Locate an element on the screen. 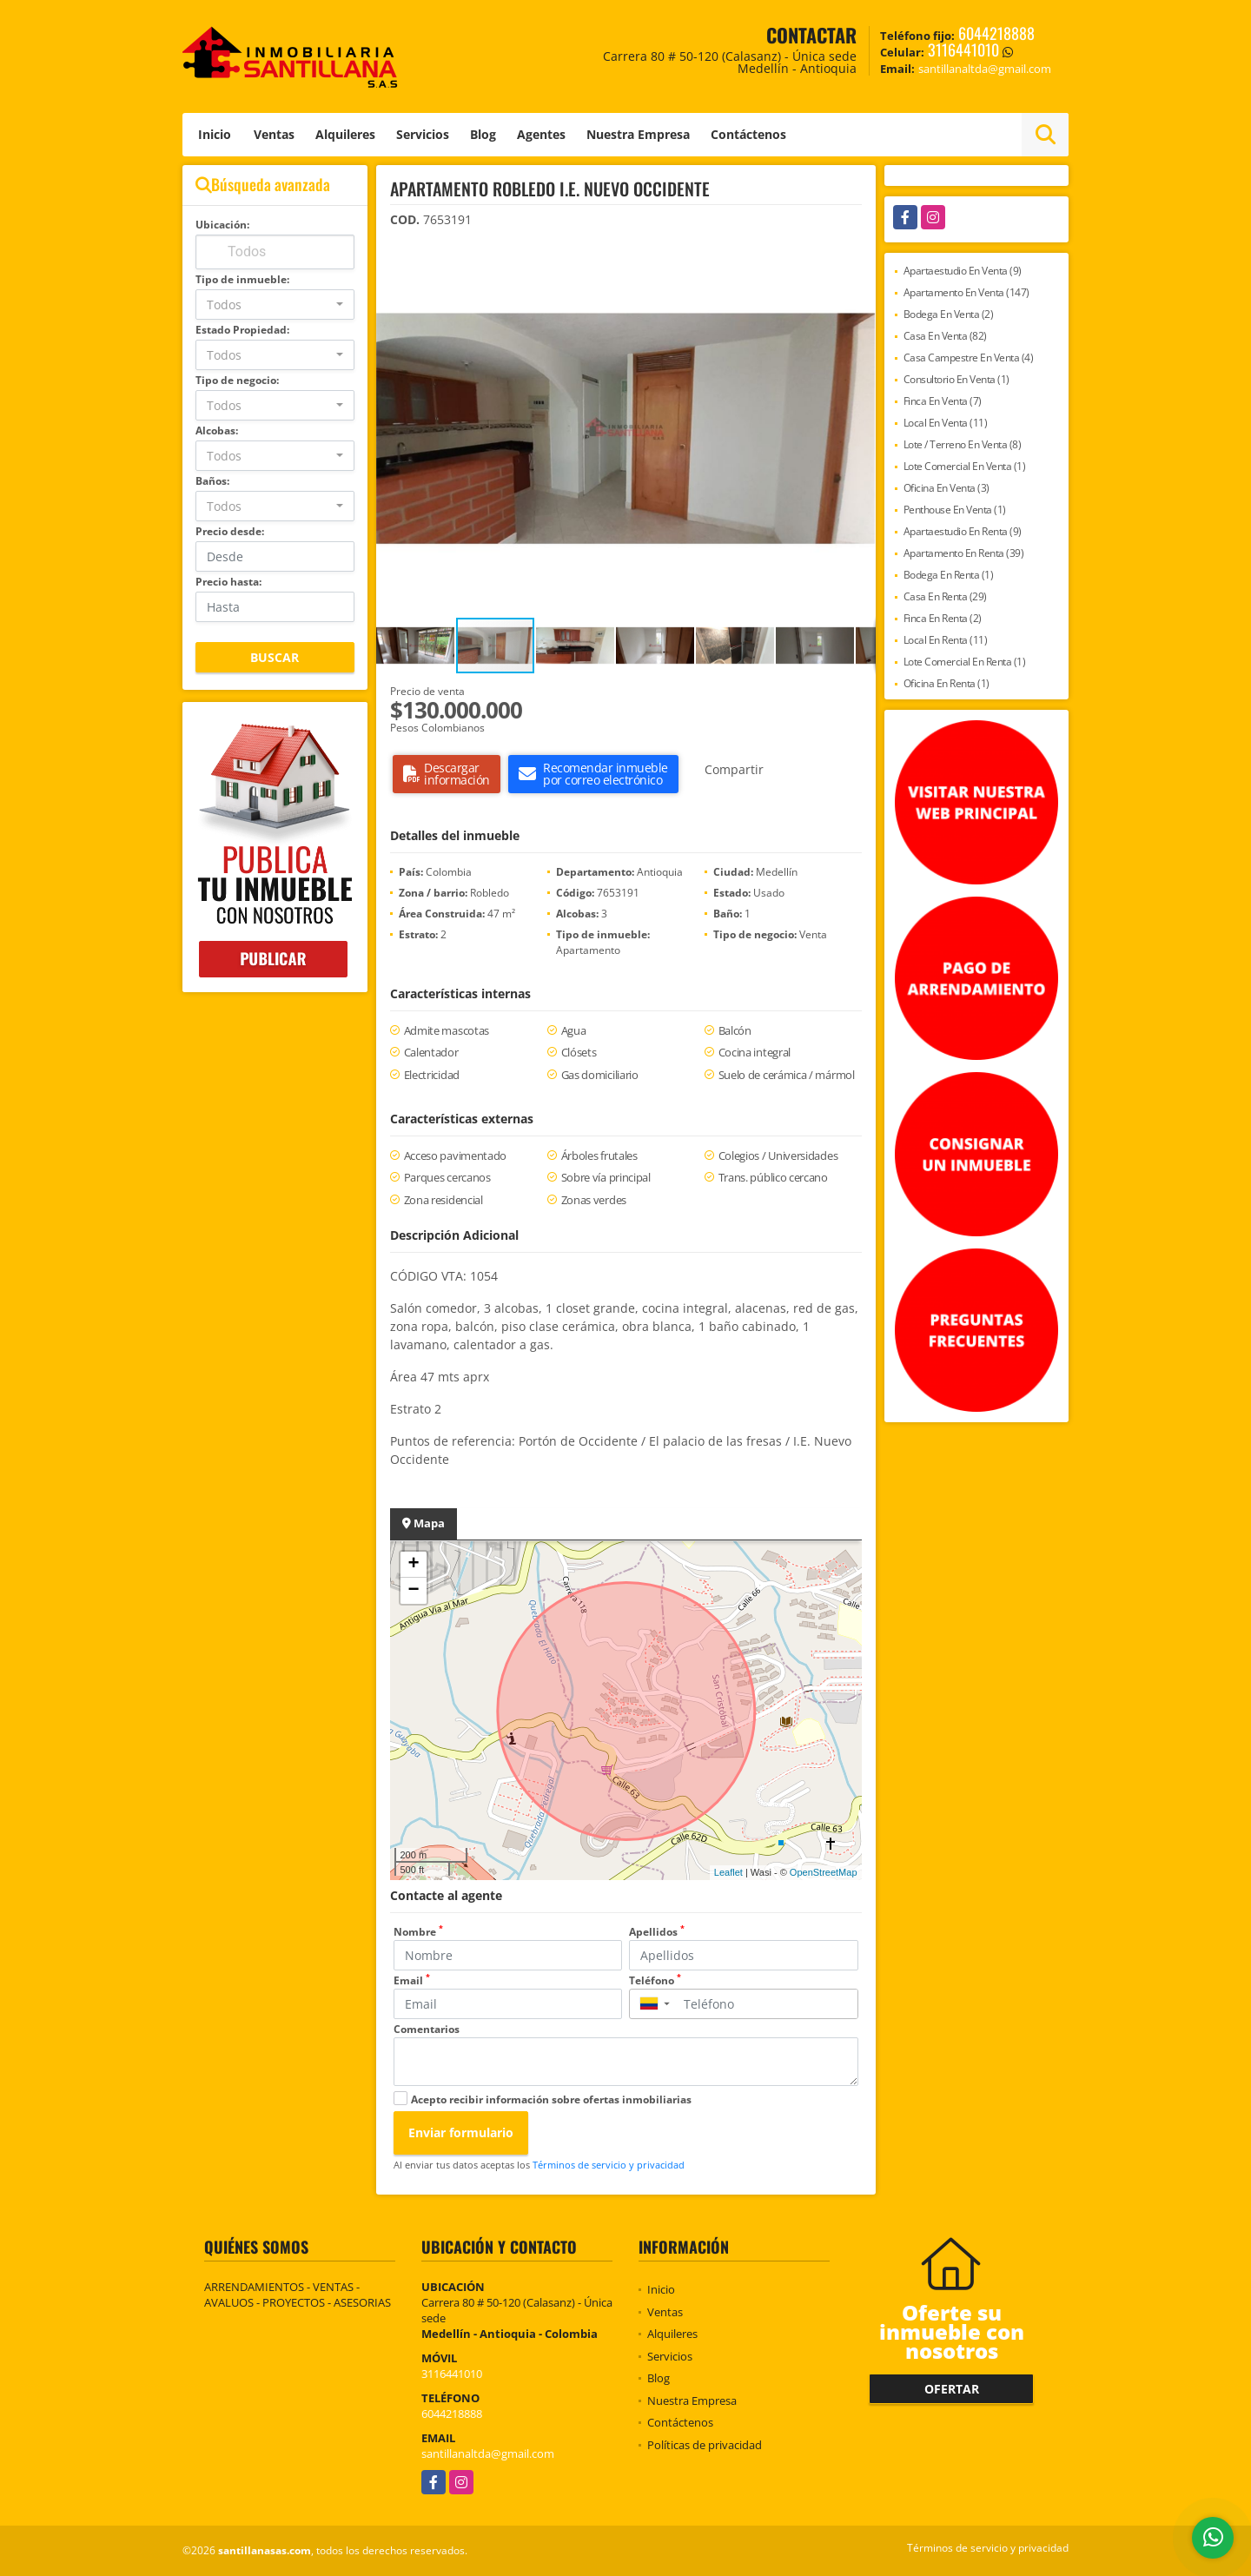 Image resolution: width=1251 pixels, height=2576 pixels. 3116441010 is located at coordinates (963, 49).